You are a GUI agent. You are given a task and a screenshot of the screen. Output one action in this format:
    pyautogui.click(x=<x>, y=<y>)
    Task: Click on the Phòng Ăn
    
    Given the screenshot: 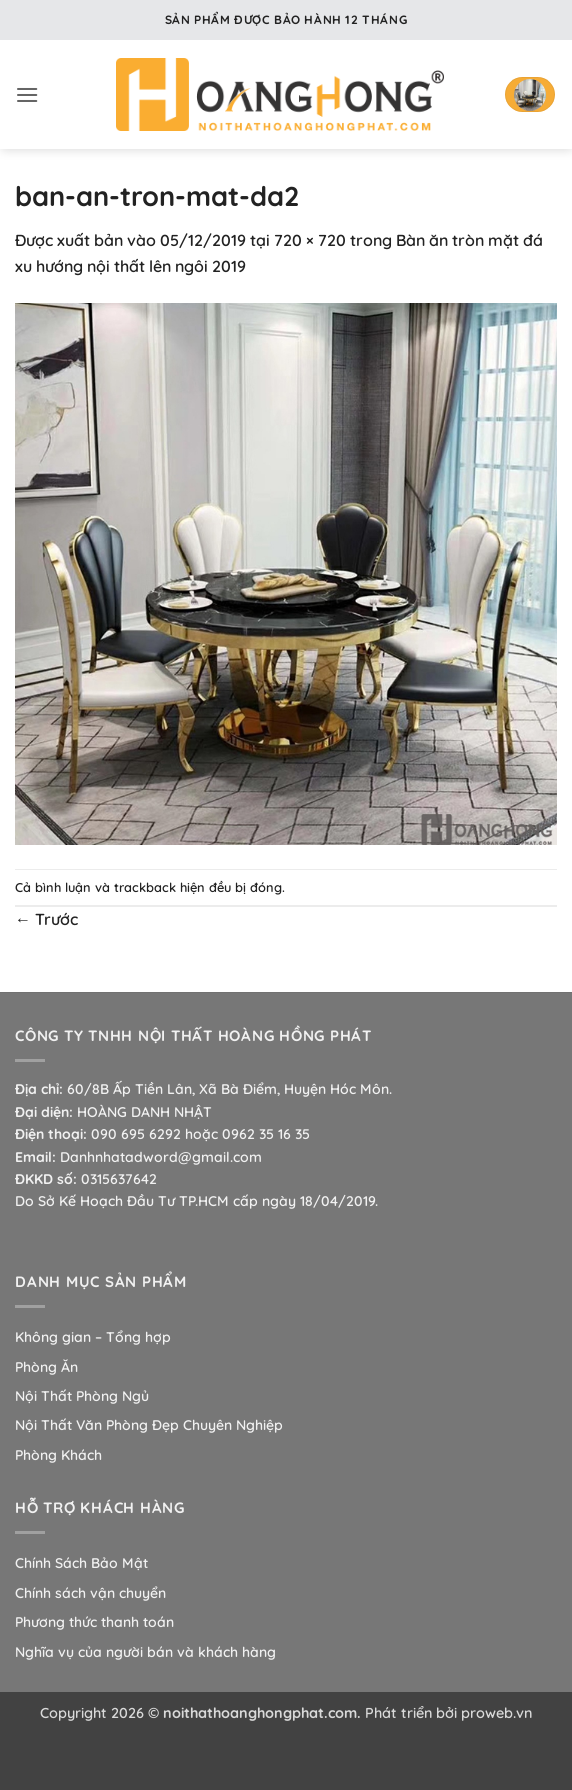 What is the action you would take?
    pyautogui.click(x=46, y=1367)
    